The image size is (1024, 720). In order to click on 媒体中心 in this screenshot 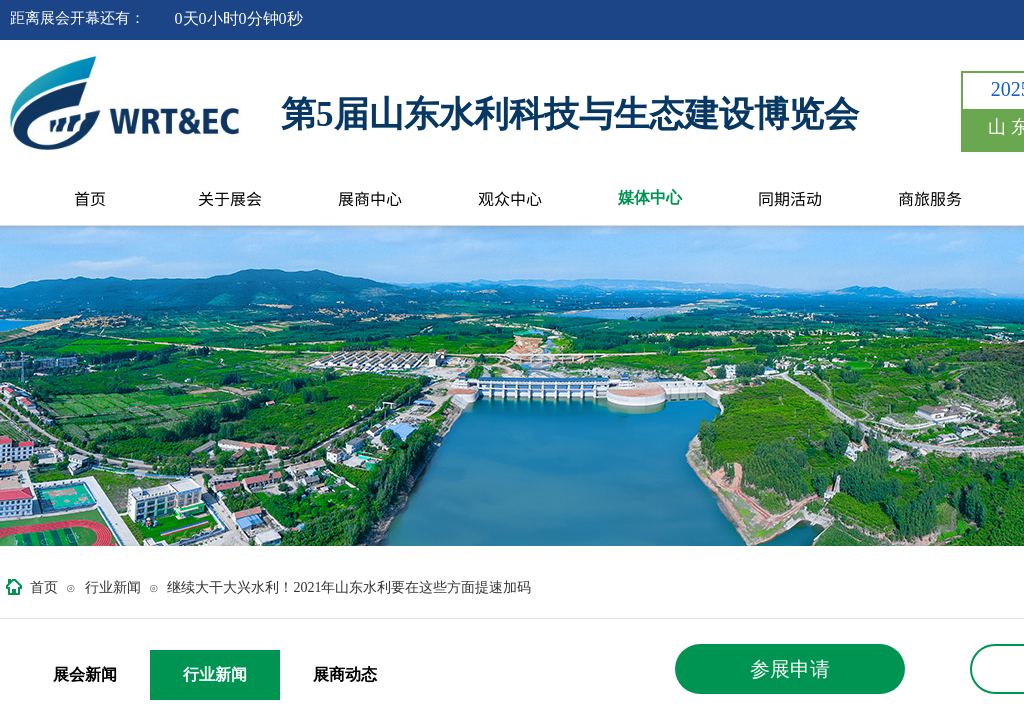, I will do `click(650, 197)`.